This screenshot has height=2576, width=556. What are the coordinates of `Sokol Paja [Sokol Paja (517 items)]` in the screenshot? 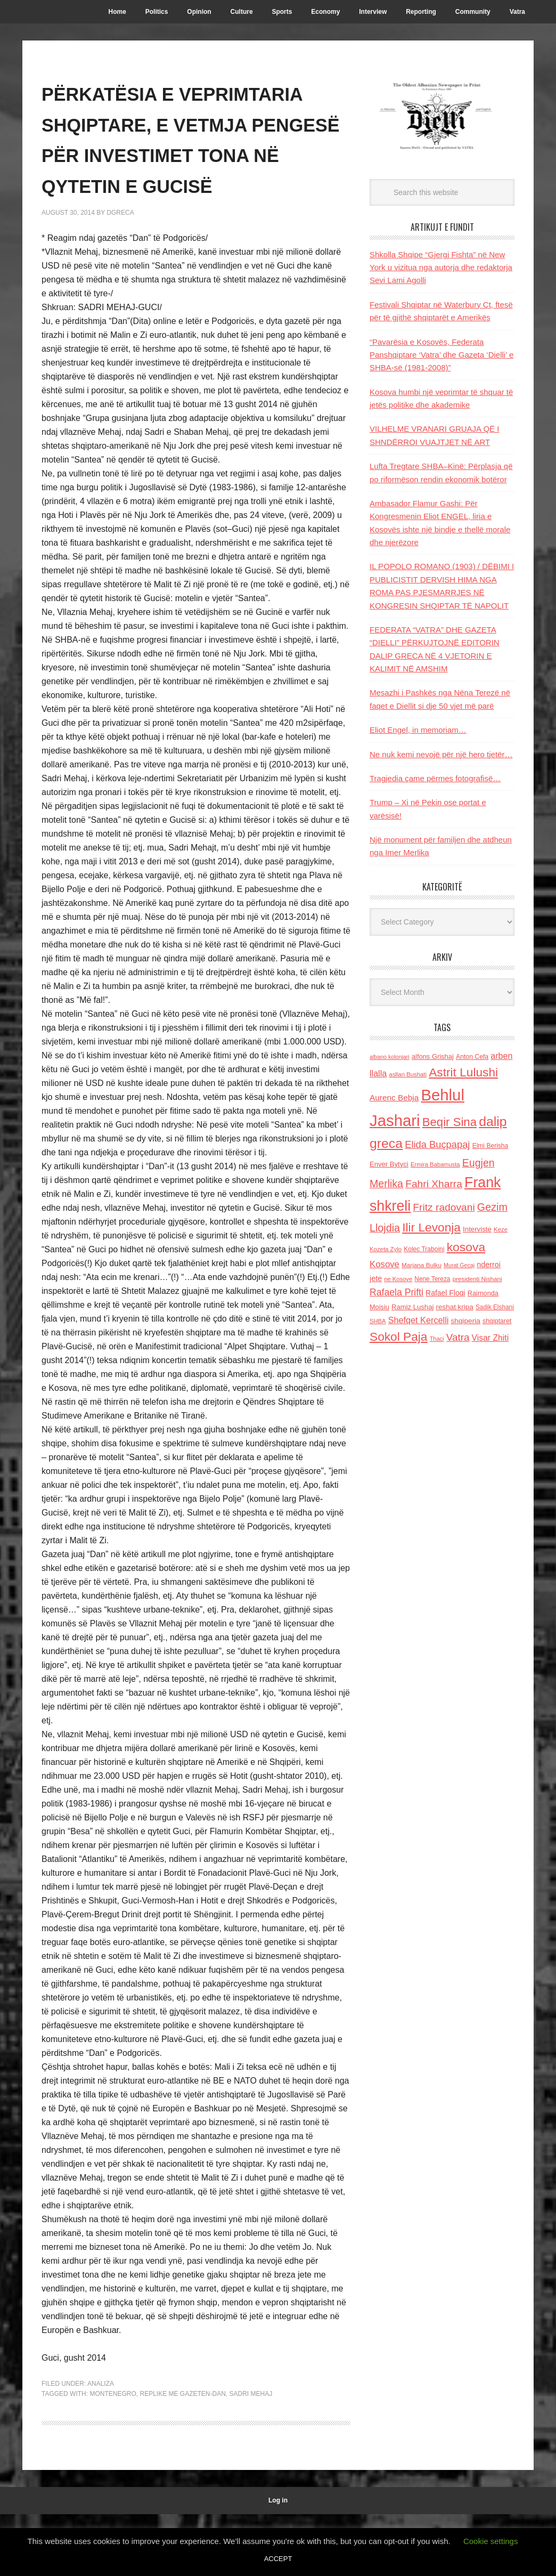 It's located at (398, 1336).